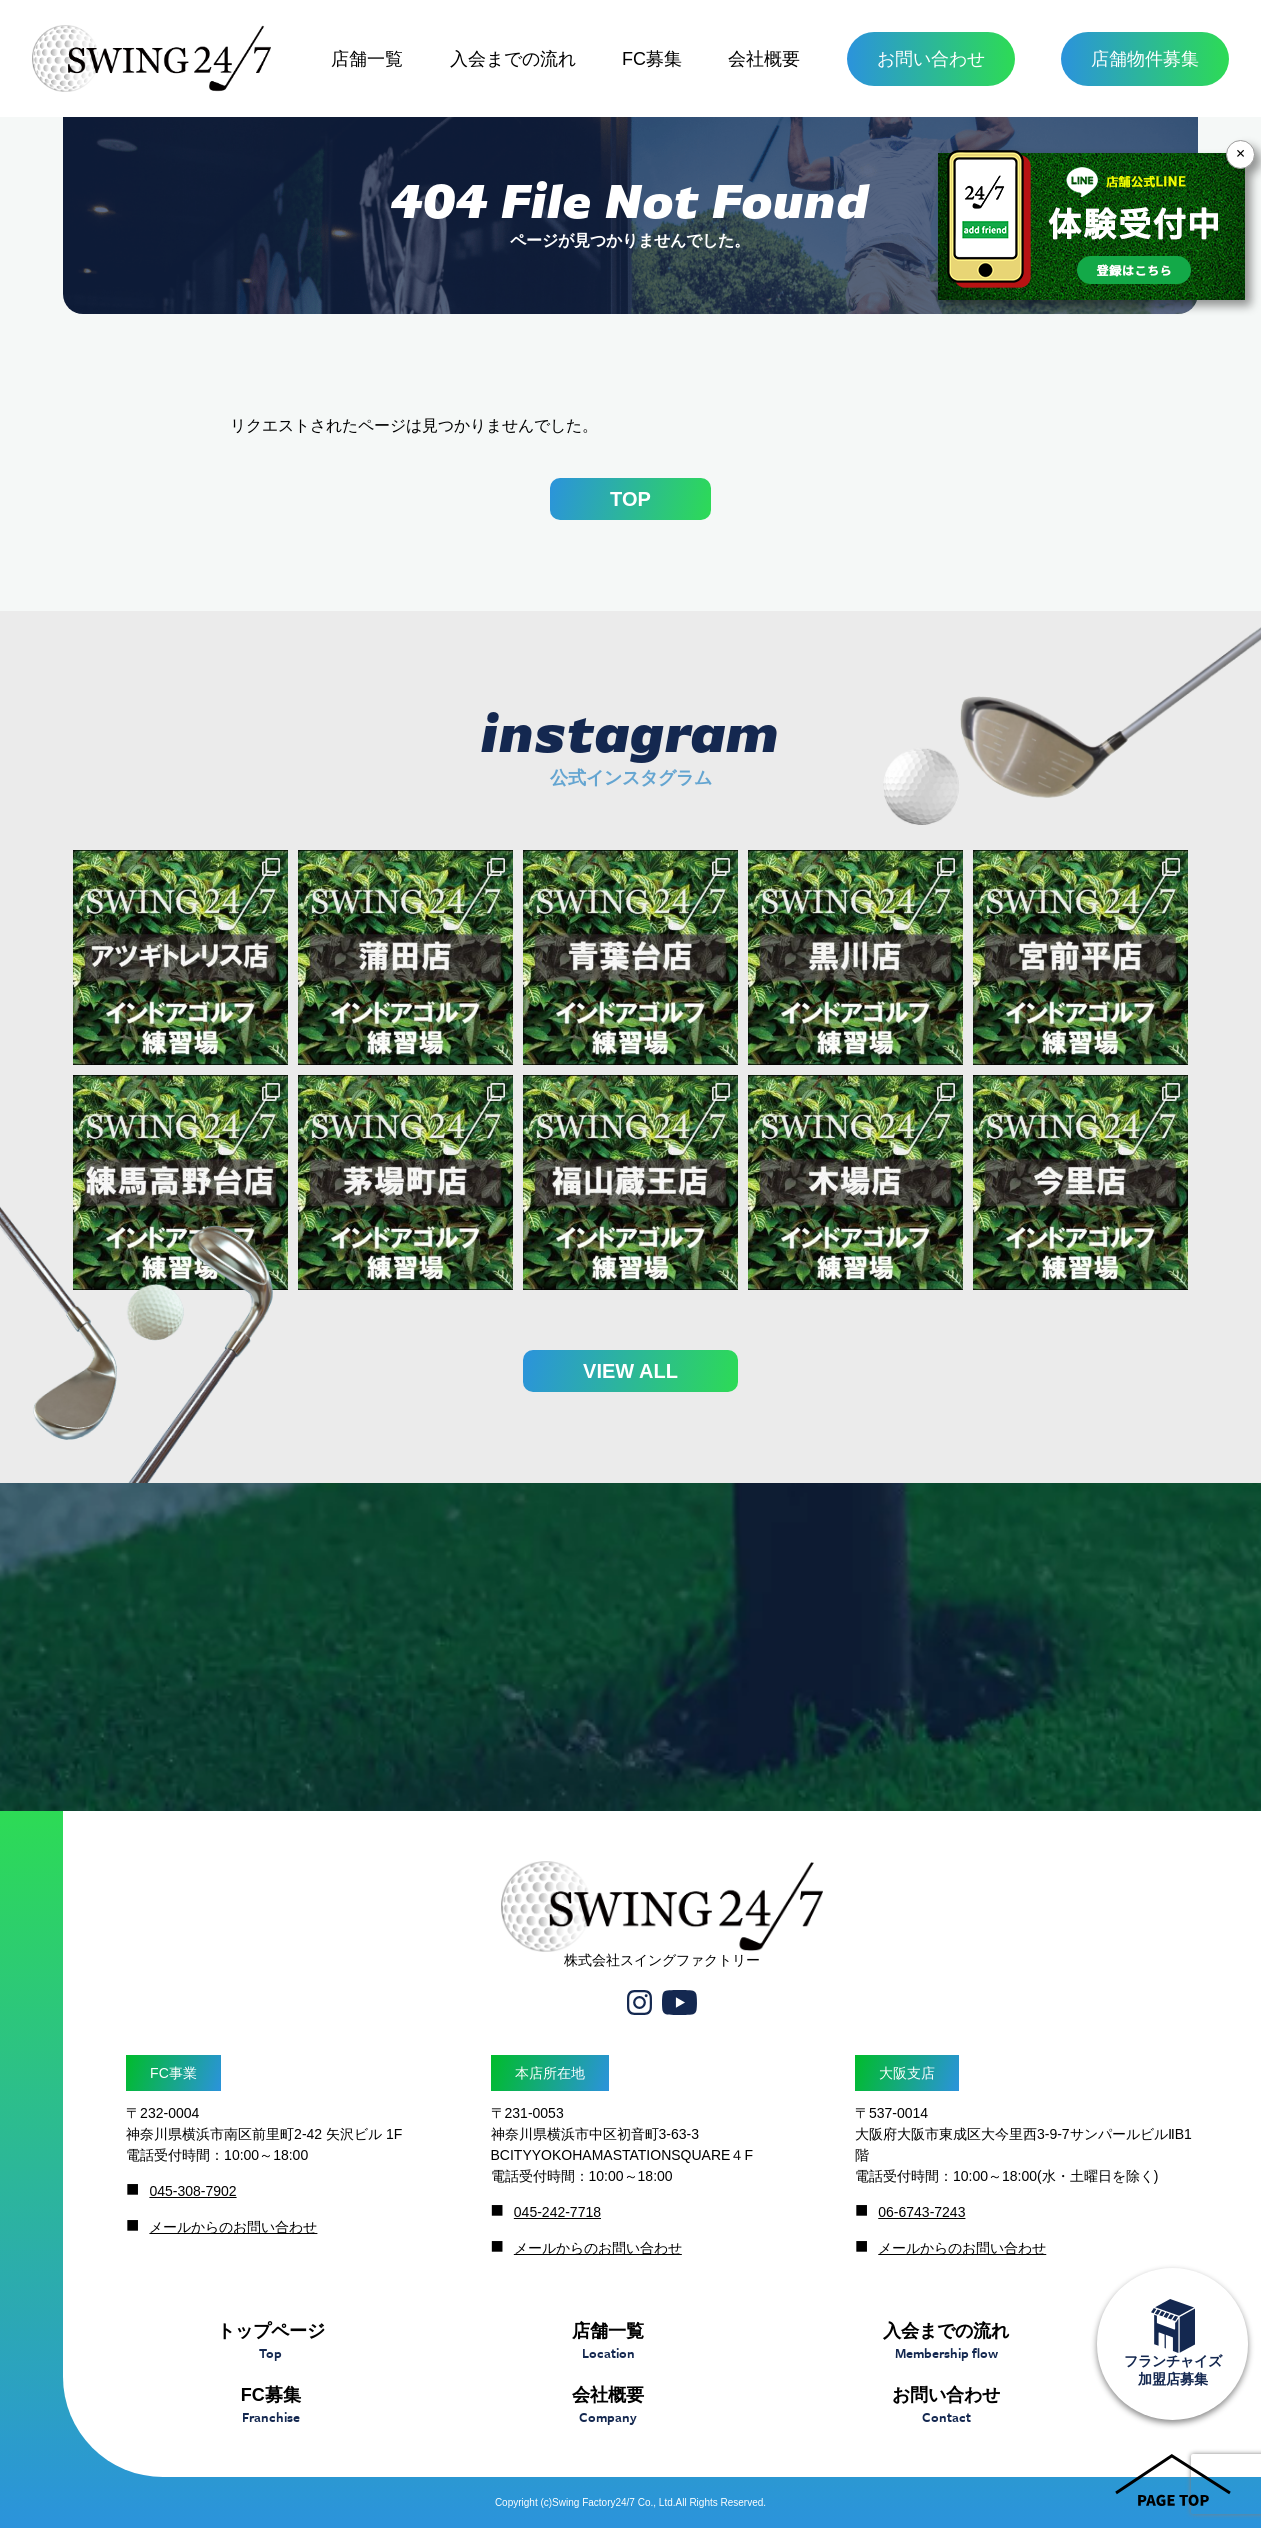  What do you see at coordinates (1145, 59) in the screenshot?
I see `店舗物件募集` at bounding box center [1145, 59].